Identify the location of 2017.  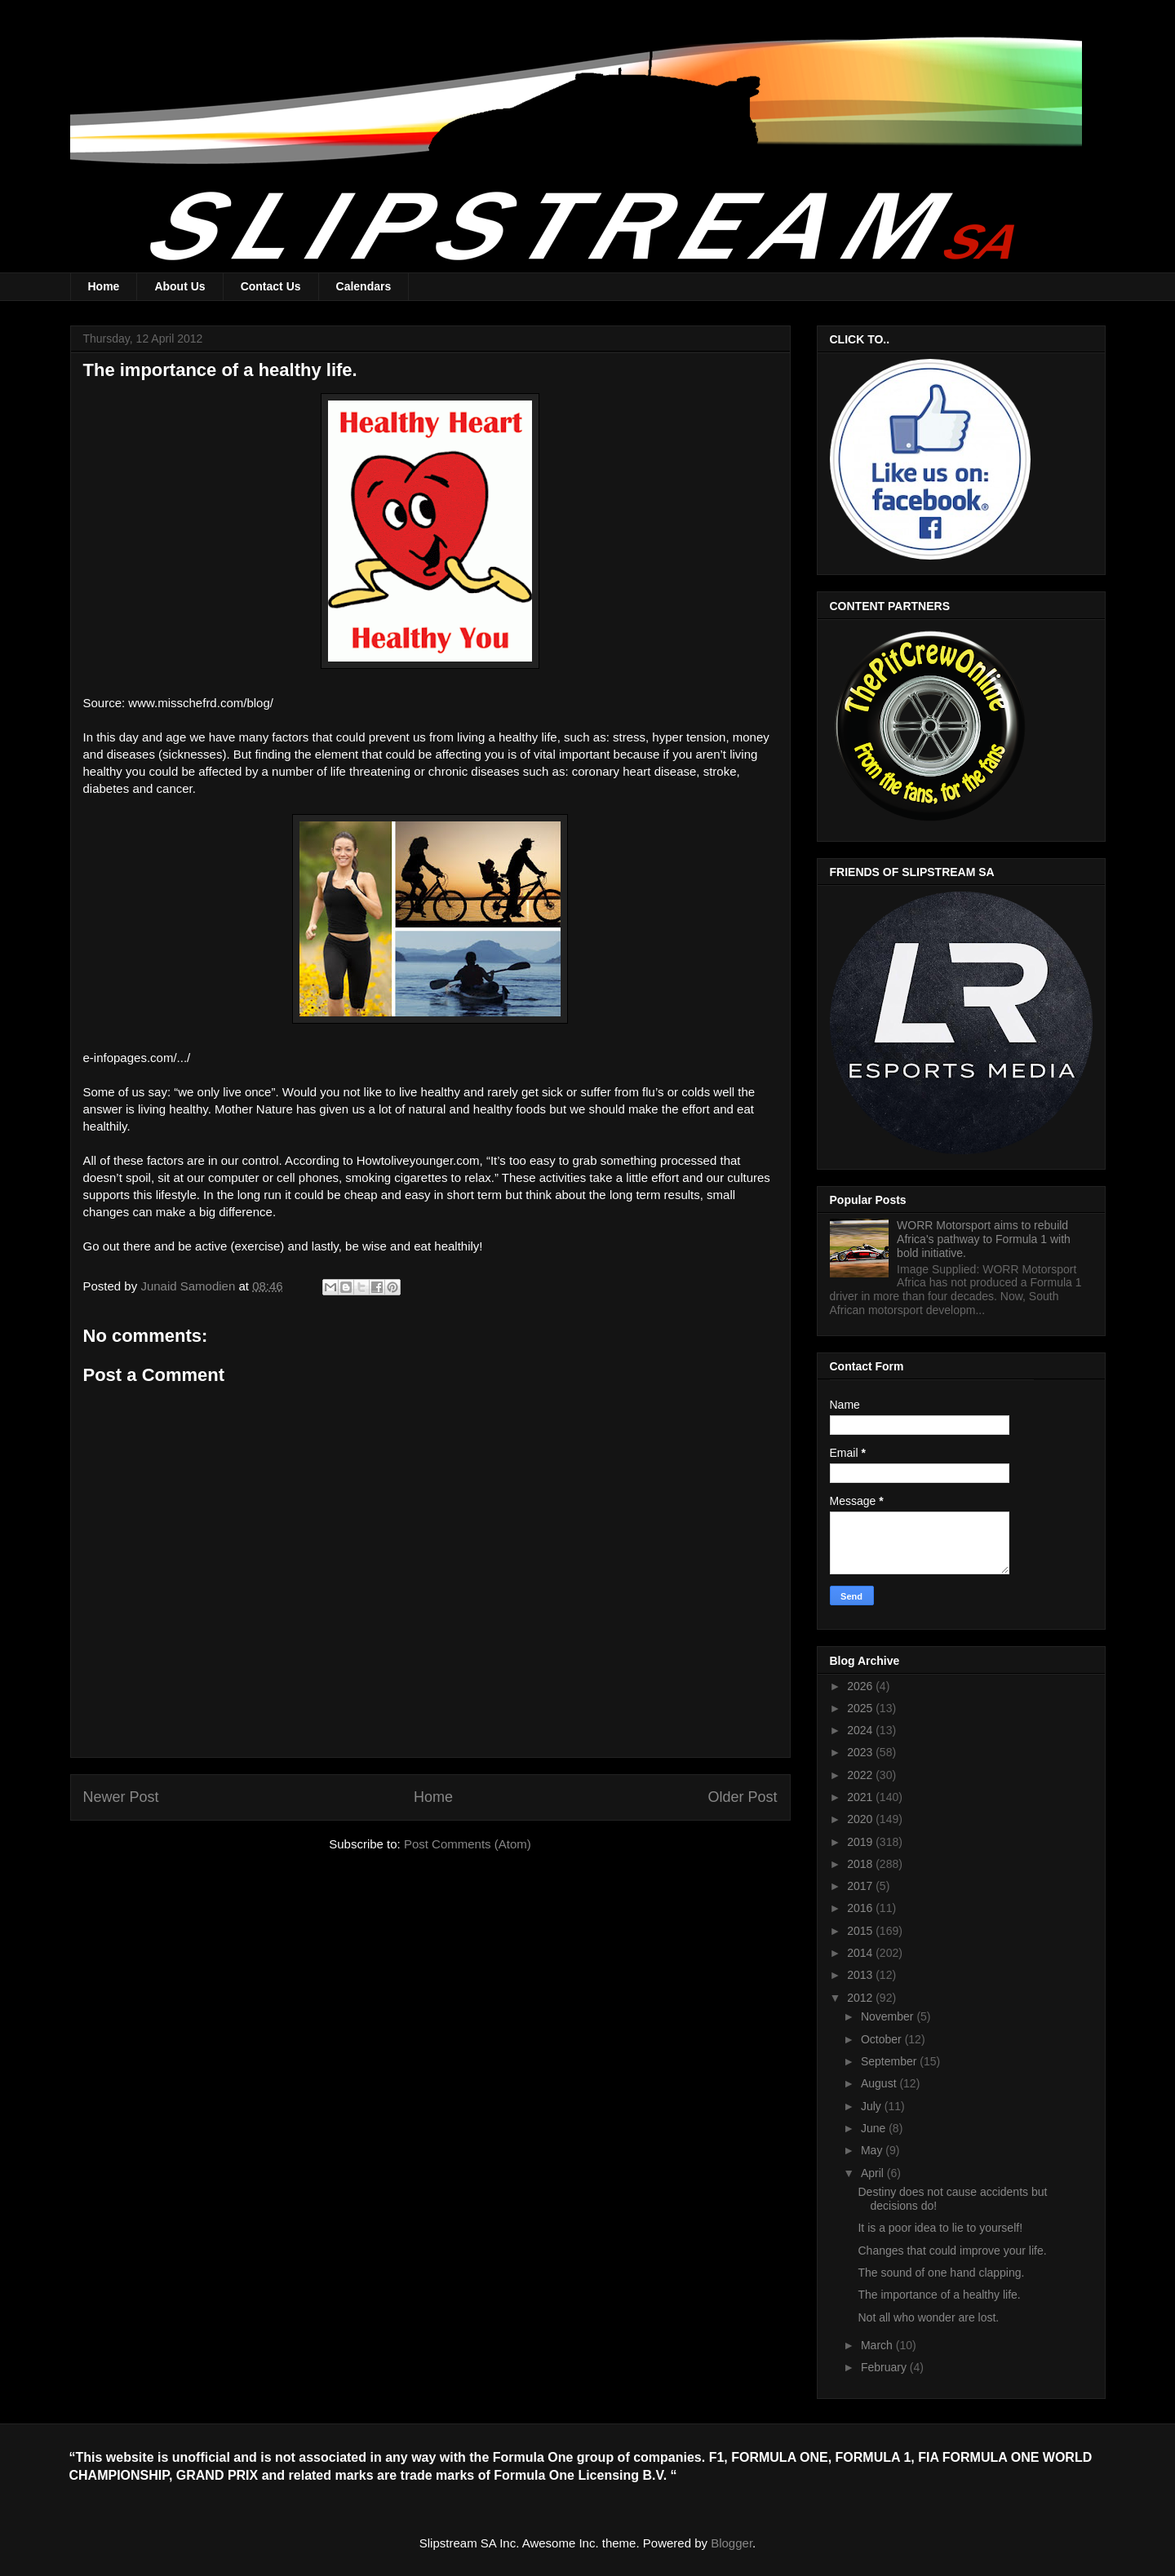
(861, 1885).